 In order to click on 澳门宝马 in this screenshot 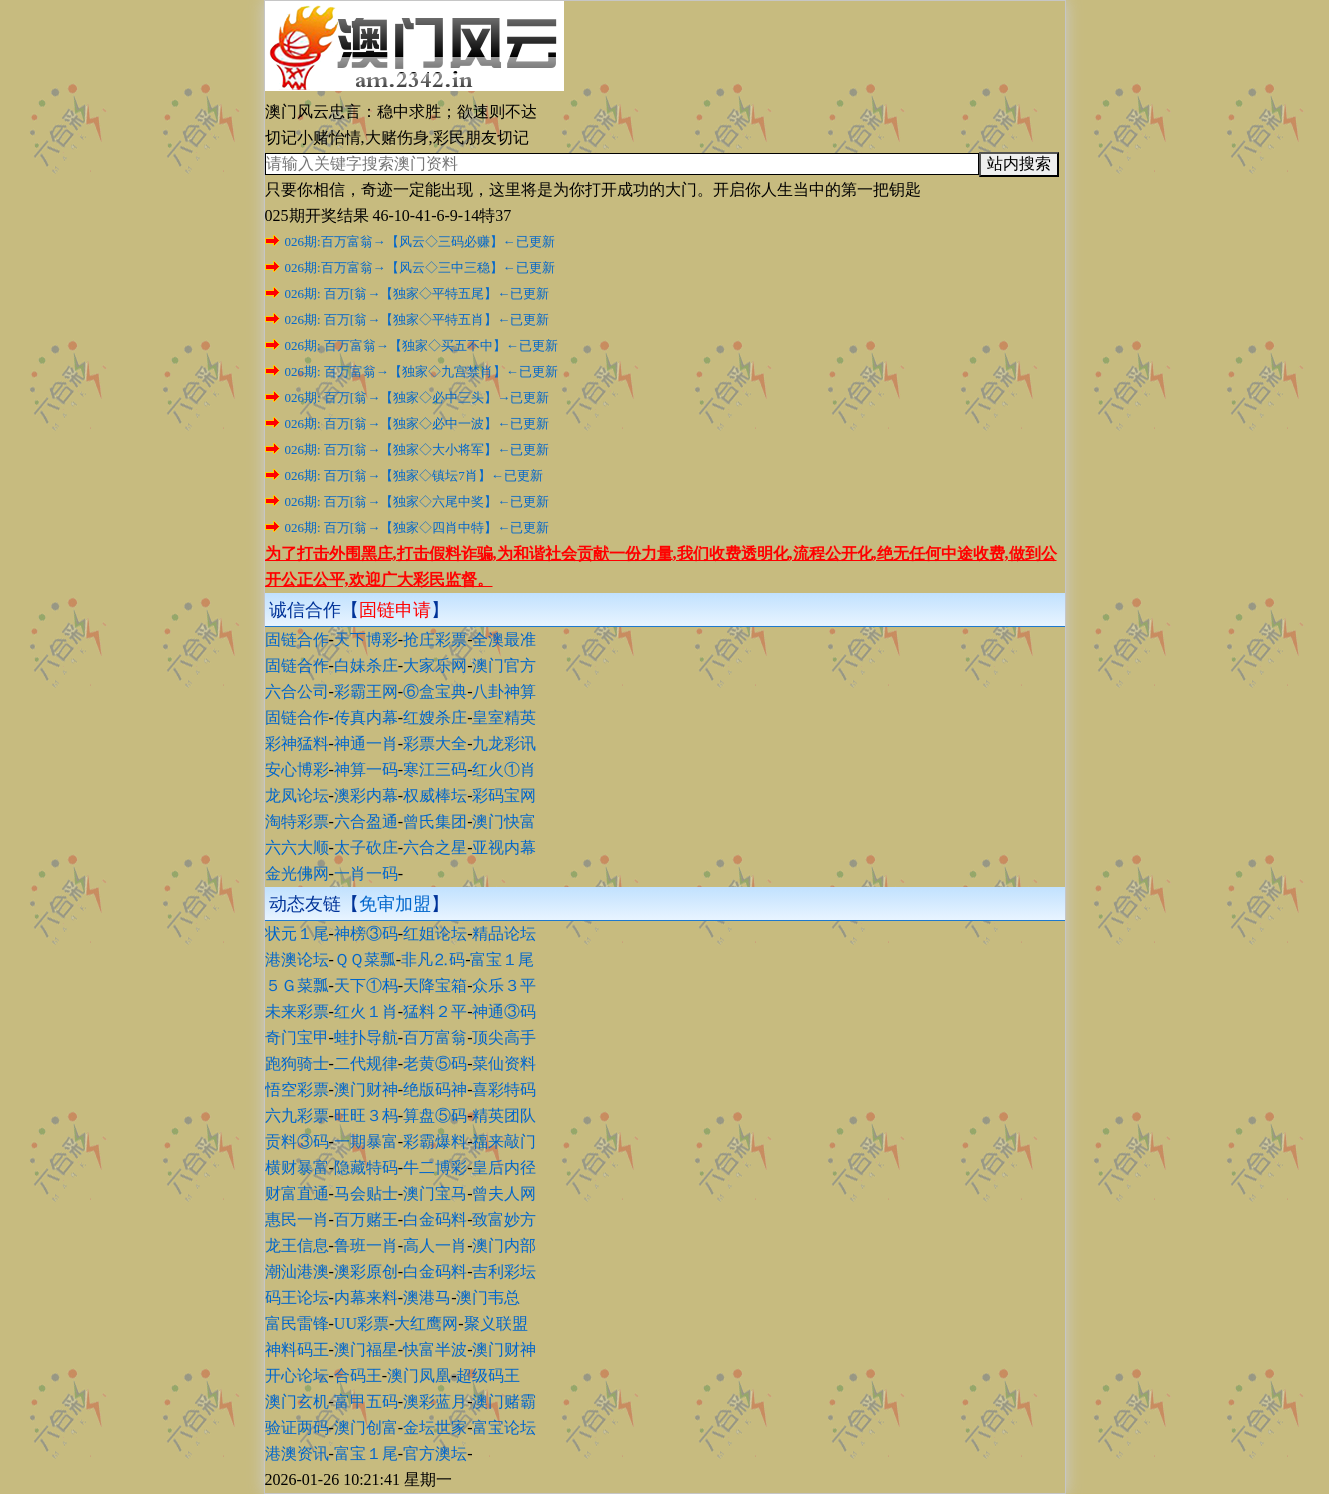, I will do `click(435, 1193)`.